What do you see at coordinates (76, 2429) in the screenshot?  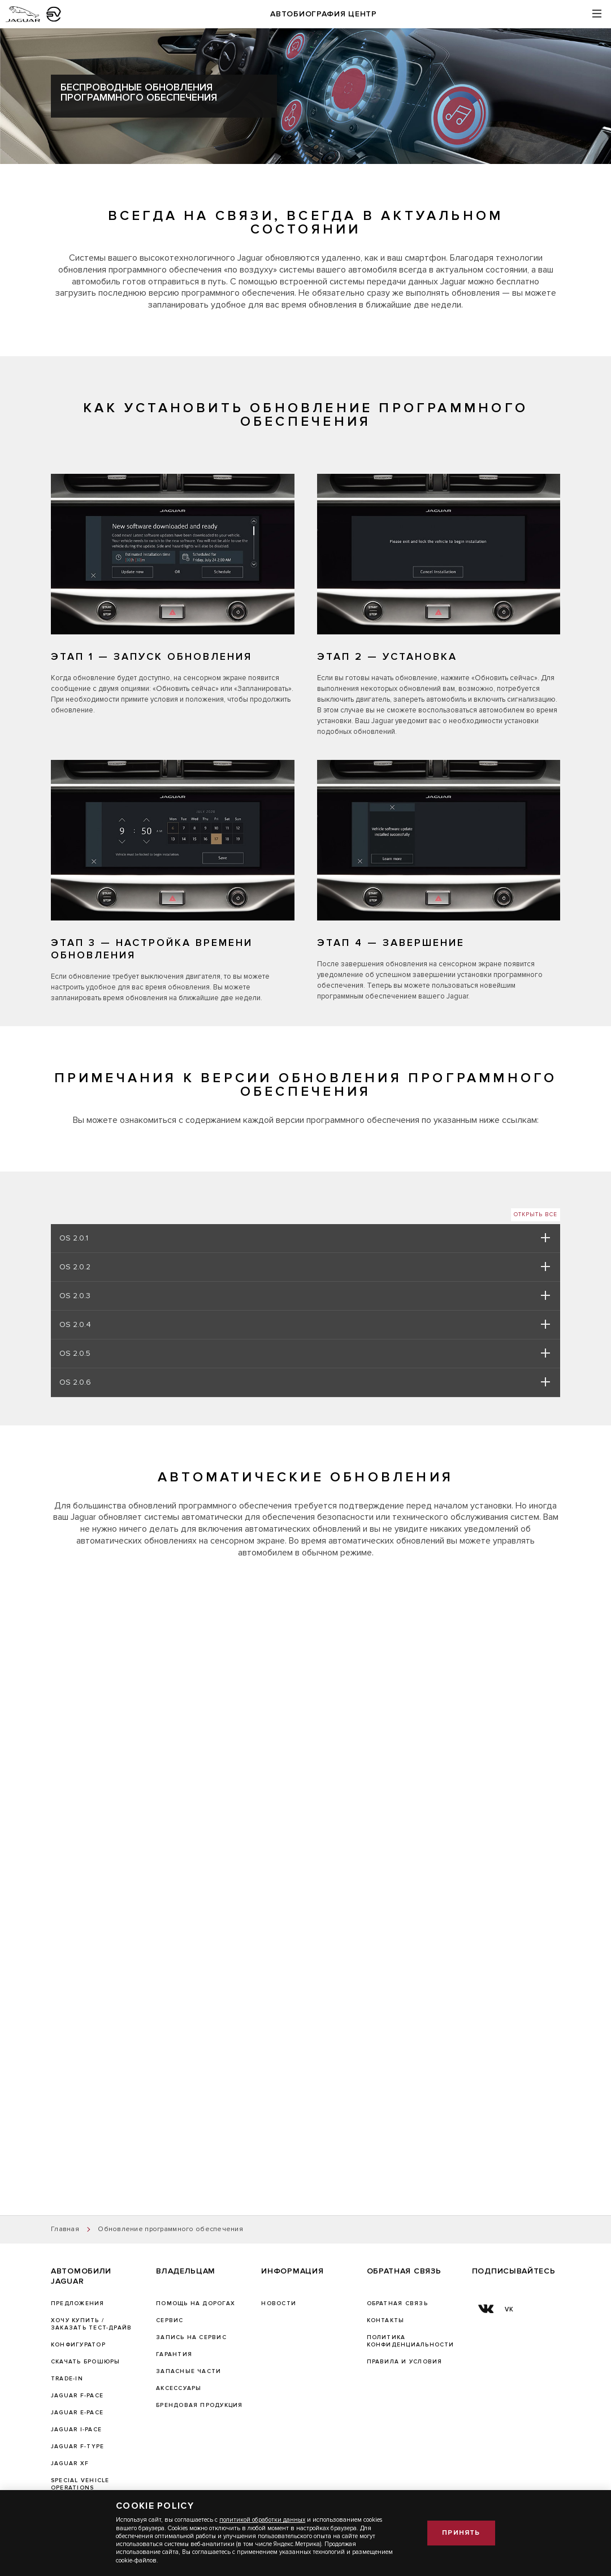 I see `JAGUAR I-PACE` at bounding box center [76, 2429].